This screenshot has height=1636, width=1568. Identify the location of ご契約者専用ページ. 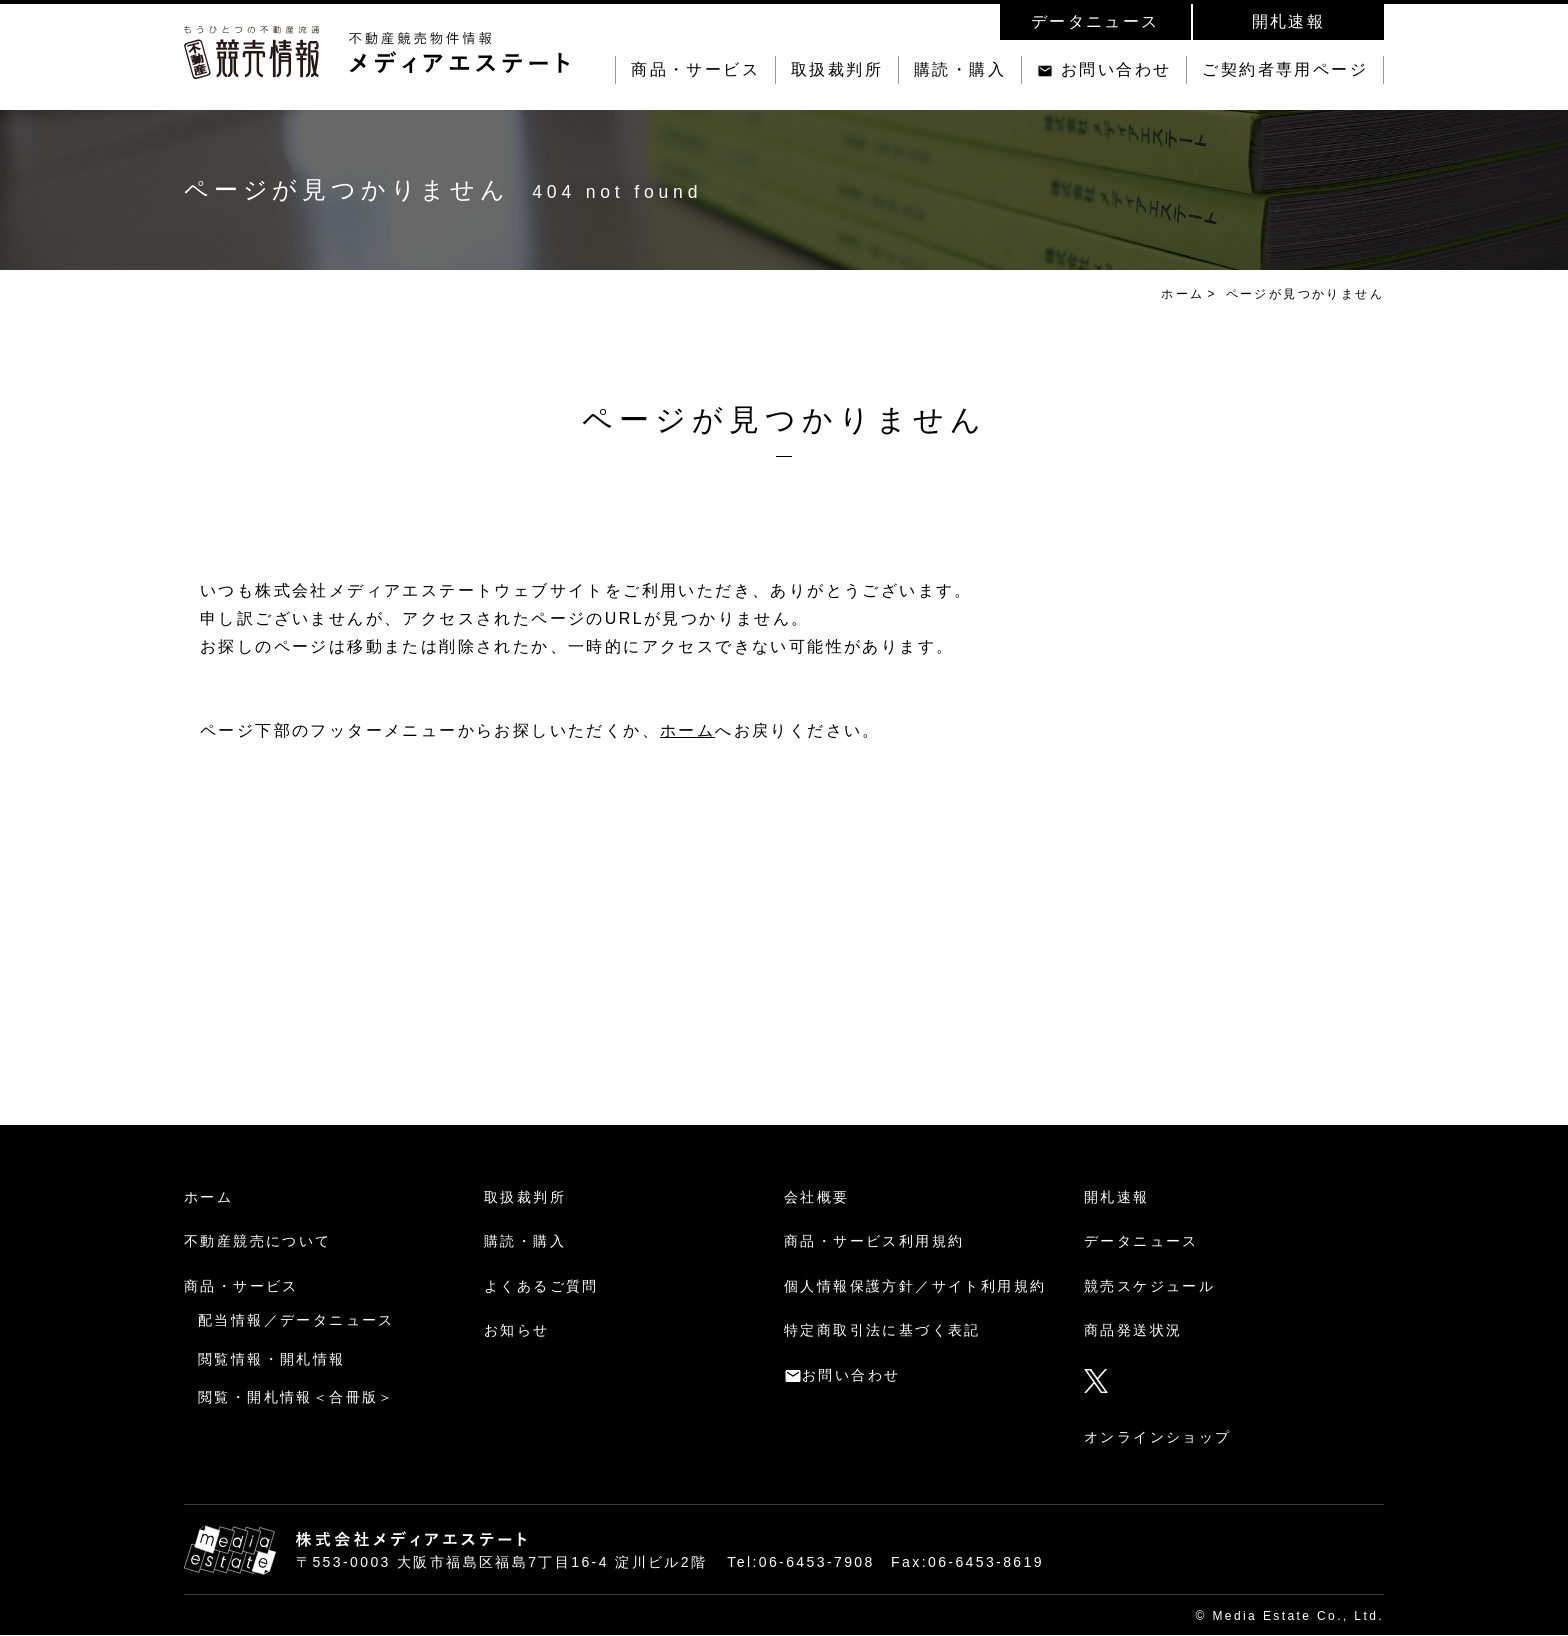
(1285, 69).